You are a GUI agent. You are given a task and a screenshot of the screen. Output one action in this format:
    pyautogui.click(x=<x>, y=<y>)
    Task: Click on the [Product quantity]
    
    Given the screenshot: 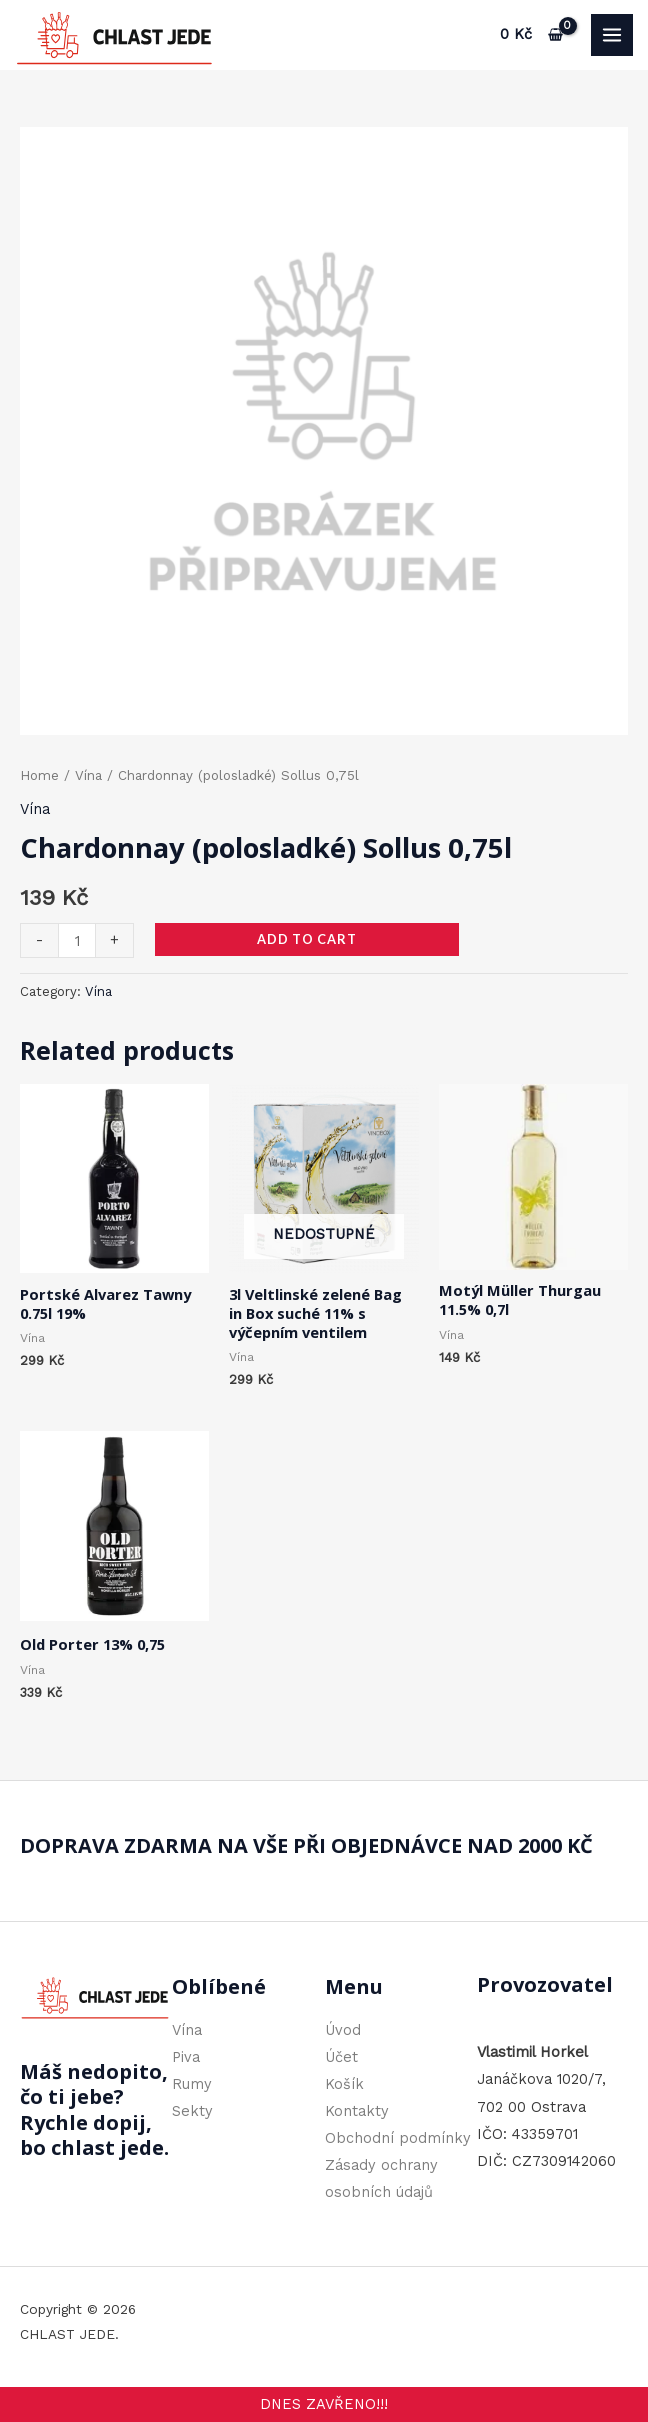 What is the action you would take?
    pyautogui.click(x=77, y=940)
    